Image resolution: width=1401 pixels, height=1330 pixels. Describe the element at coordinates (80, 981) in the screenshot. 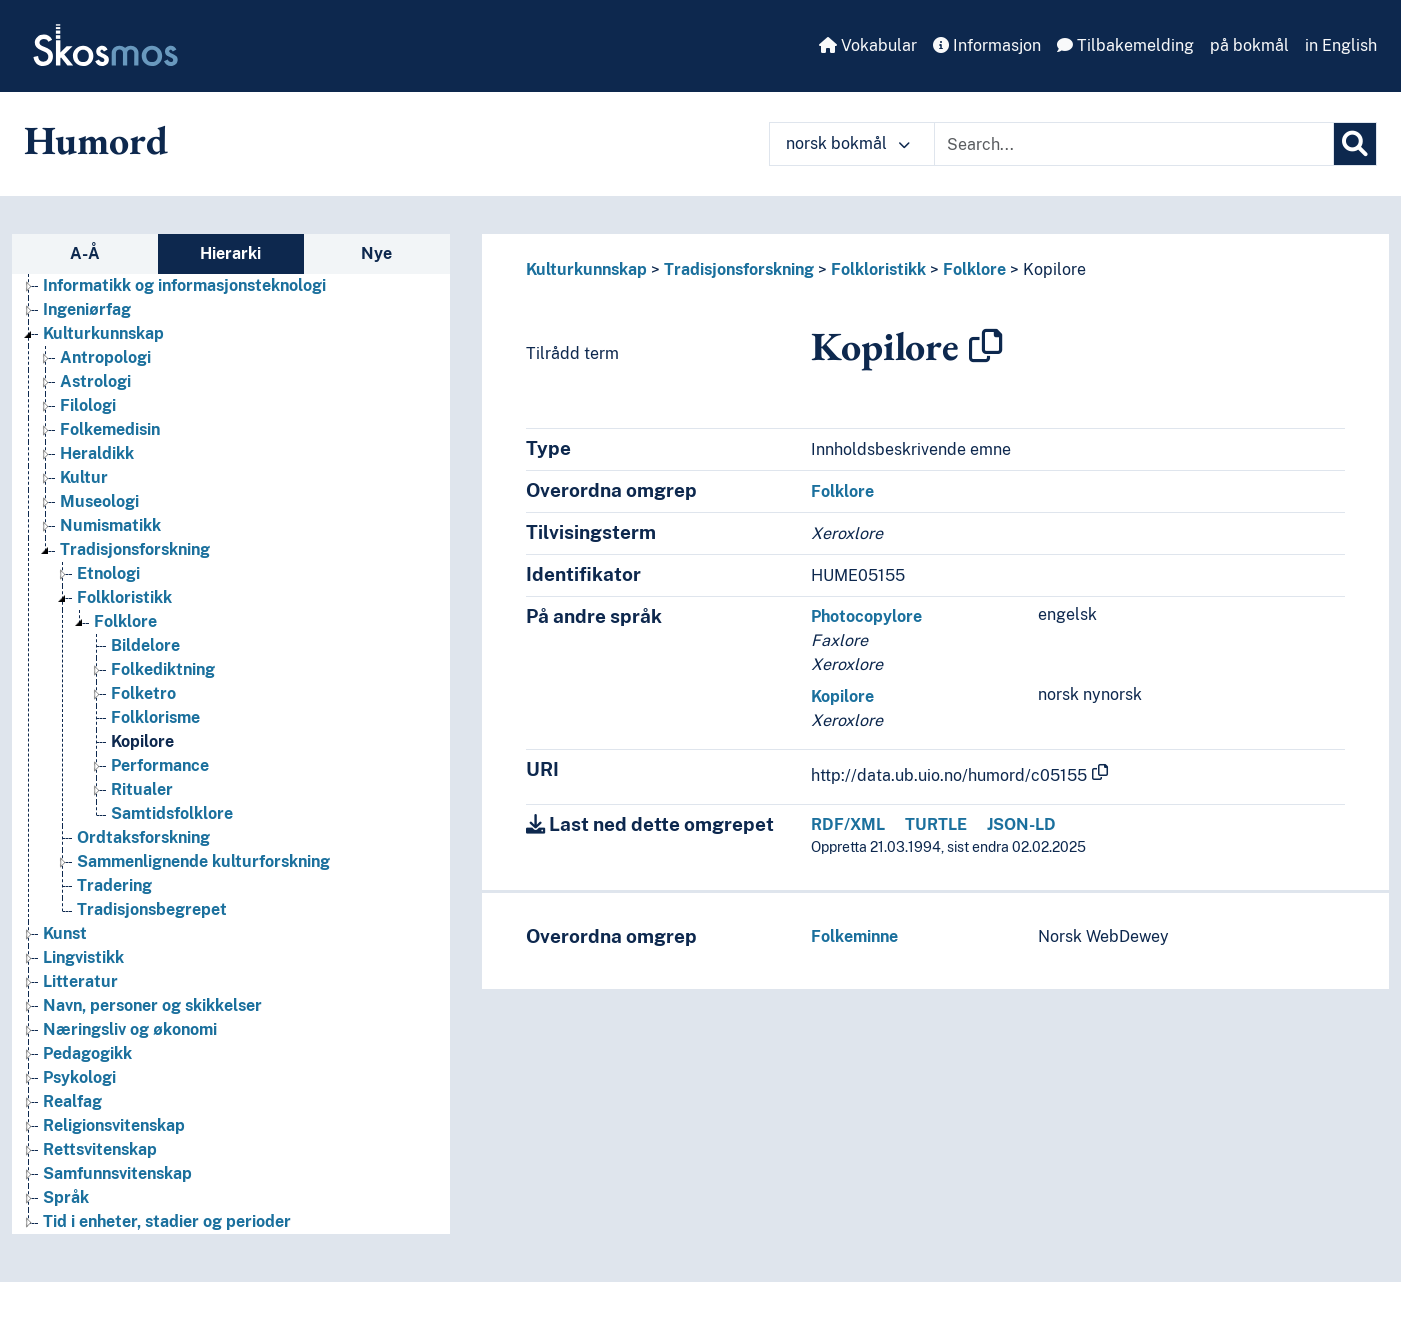

I see `Litteratur [Go to the concept page]` at that location.